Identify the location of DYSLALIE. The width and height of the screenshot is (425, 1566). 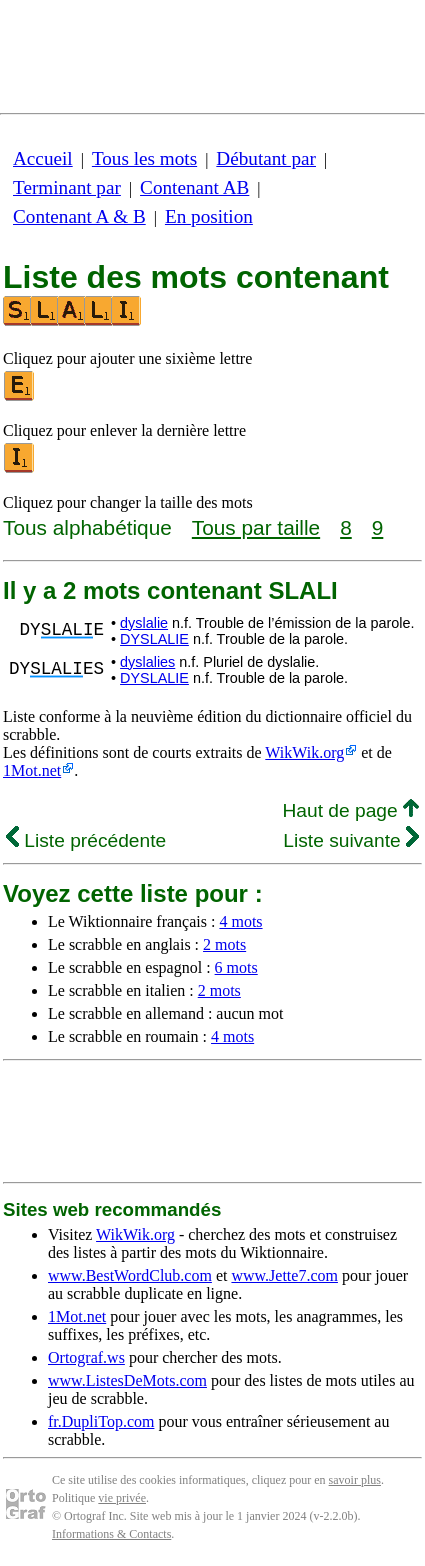
(154, 639).